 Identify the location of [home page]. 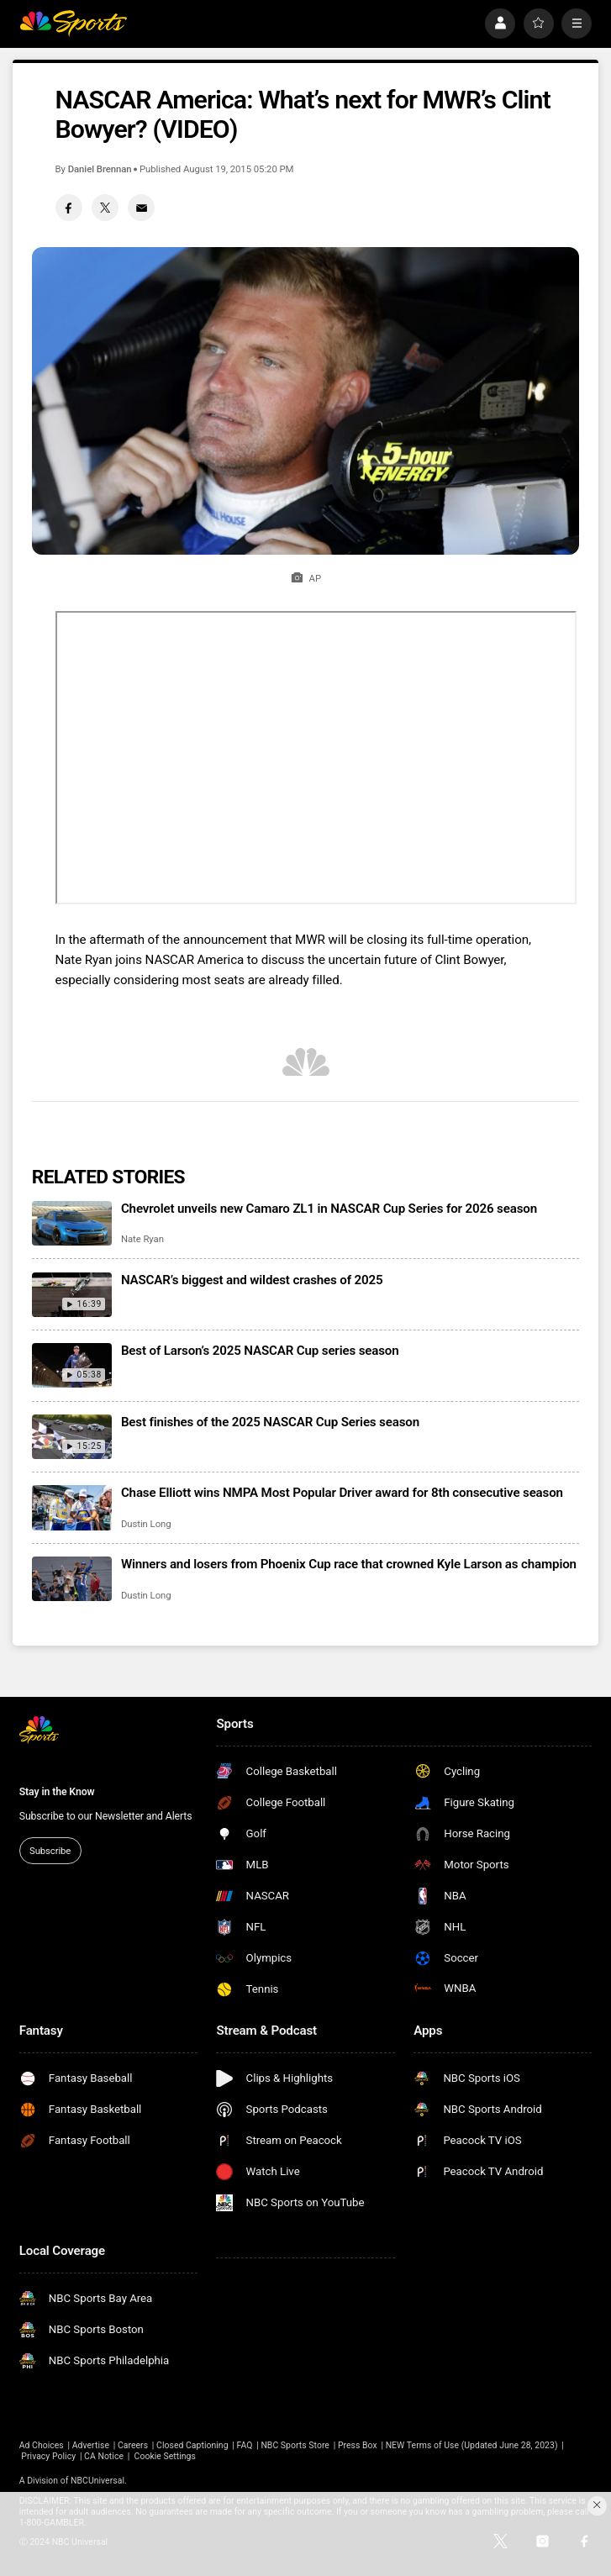
(73, 23).